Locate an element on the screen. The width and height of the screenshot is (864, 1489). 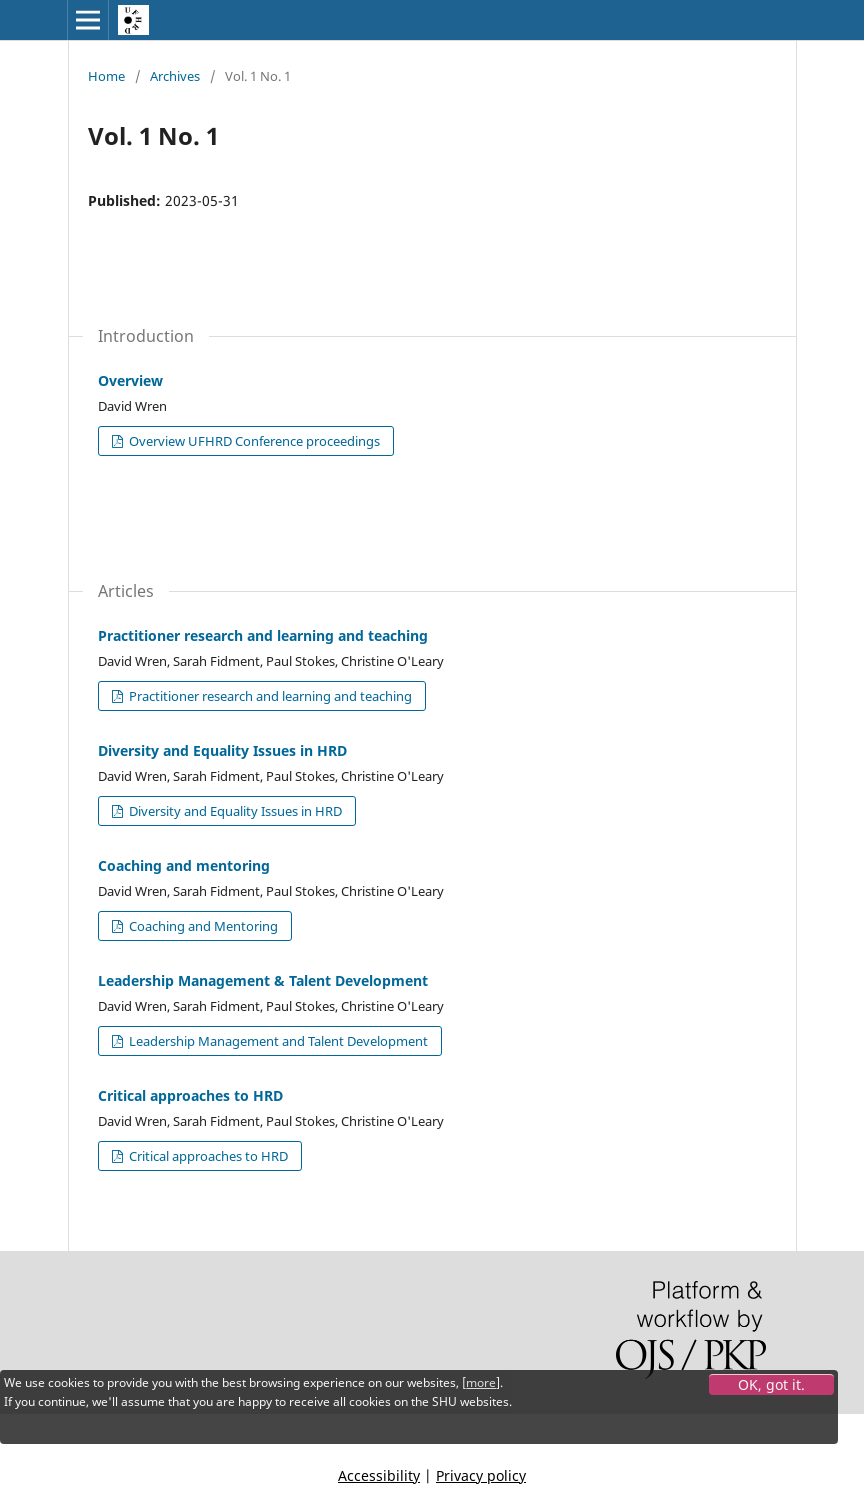
more is located at coordinates (481, 1382).